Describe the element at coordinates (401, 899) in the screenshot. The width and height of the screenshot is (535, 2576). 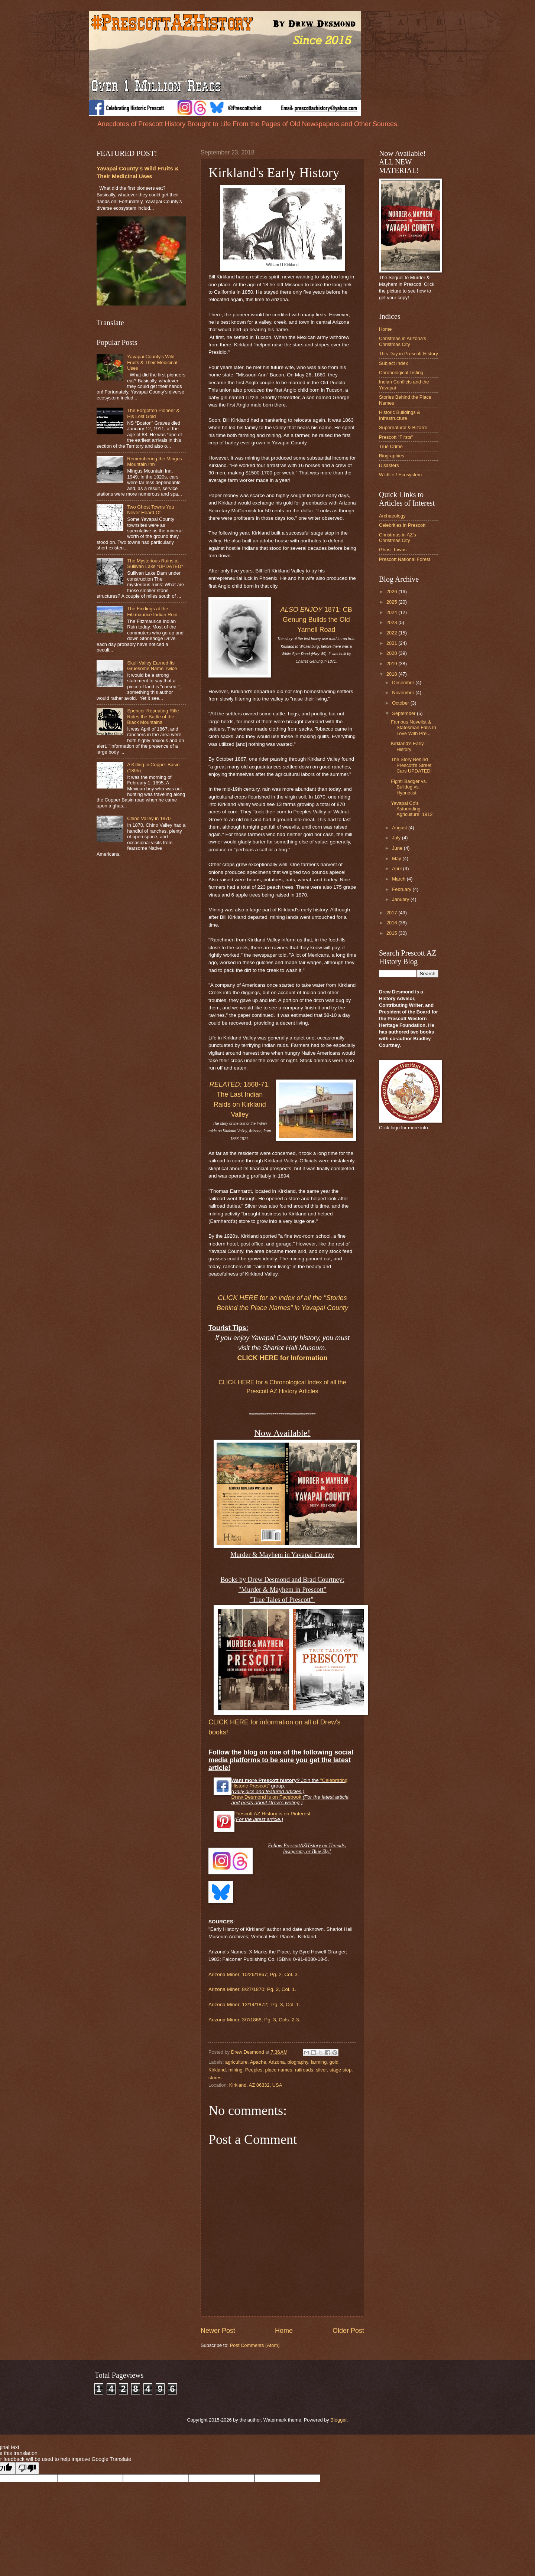
I see `January` at that location.